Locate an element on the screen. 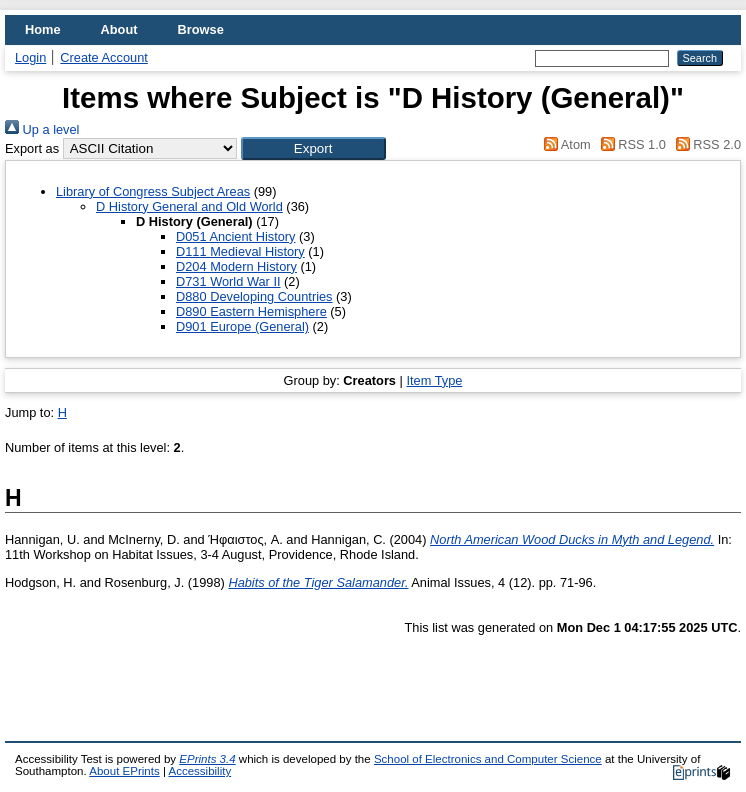 The image size is (746, 792). Home [menuitem] is located at coordinates (43, 29).